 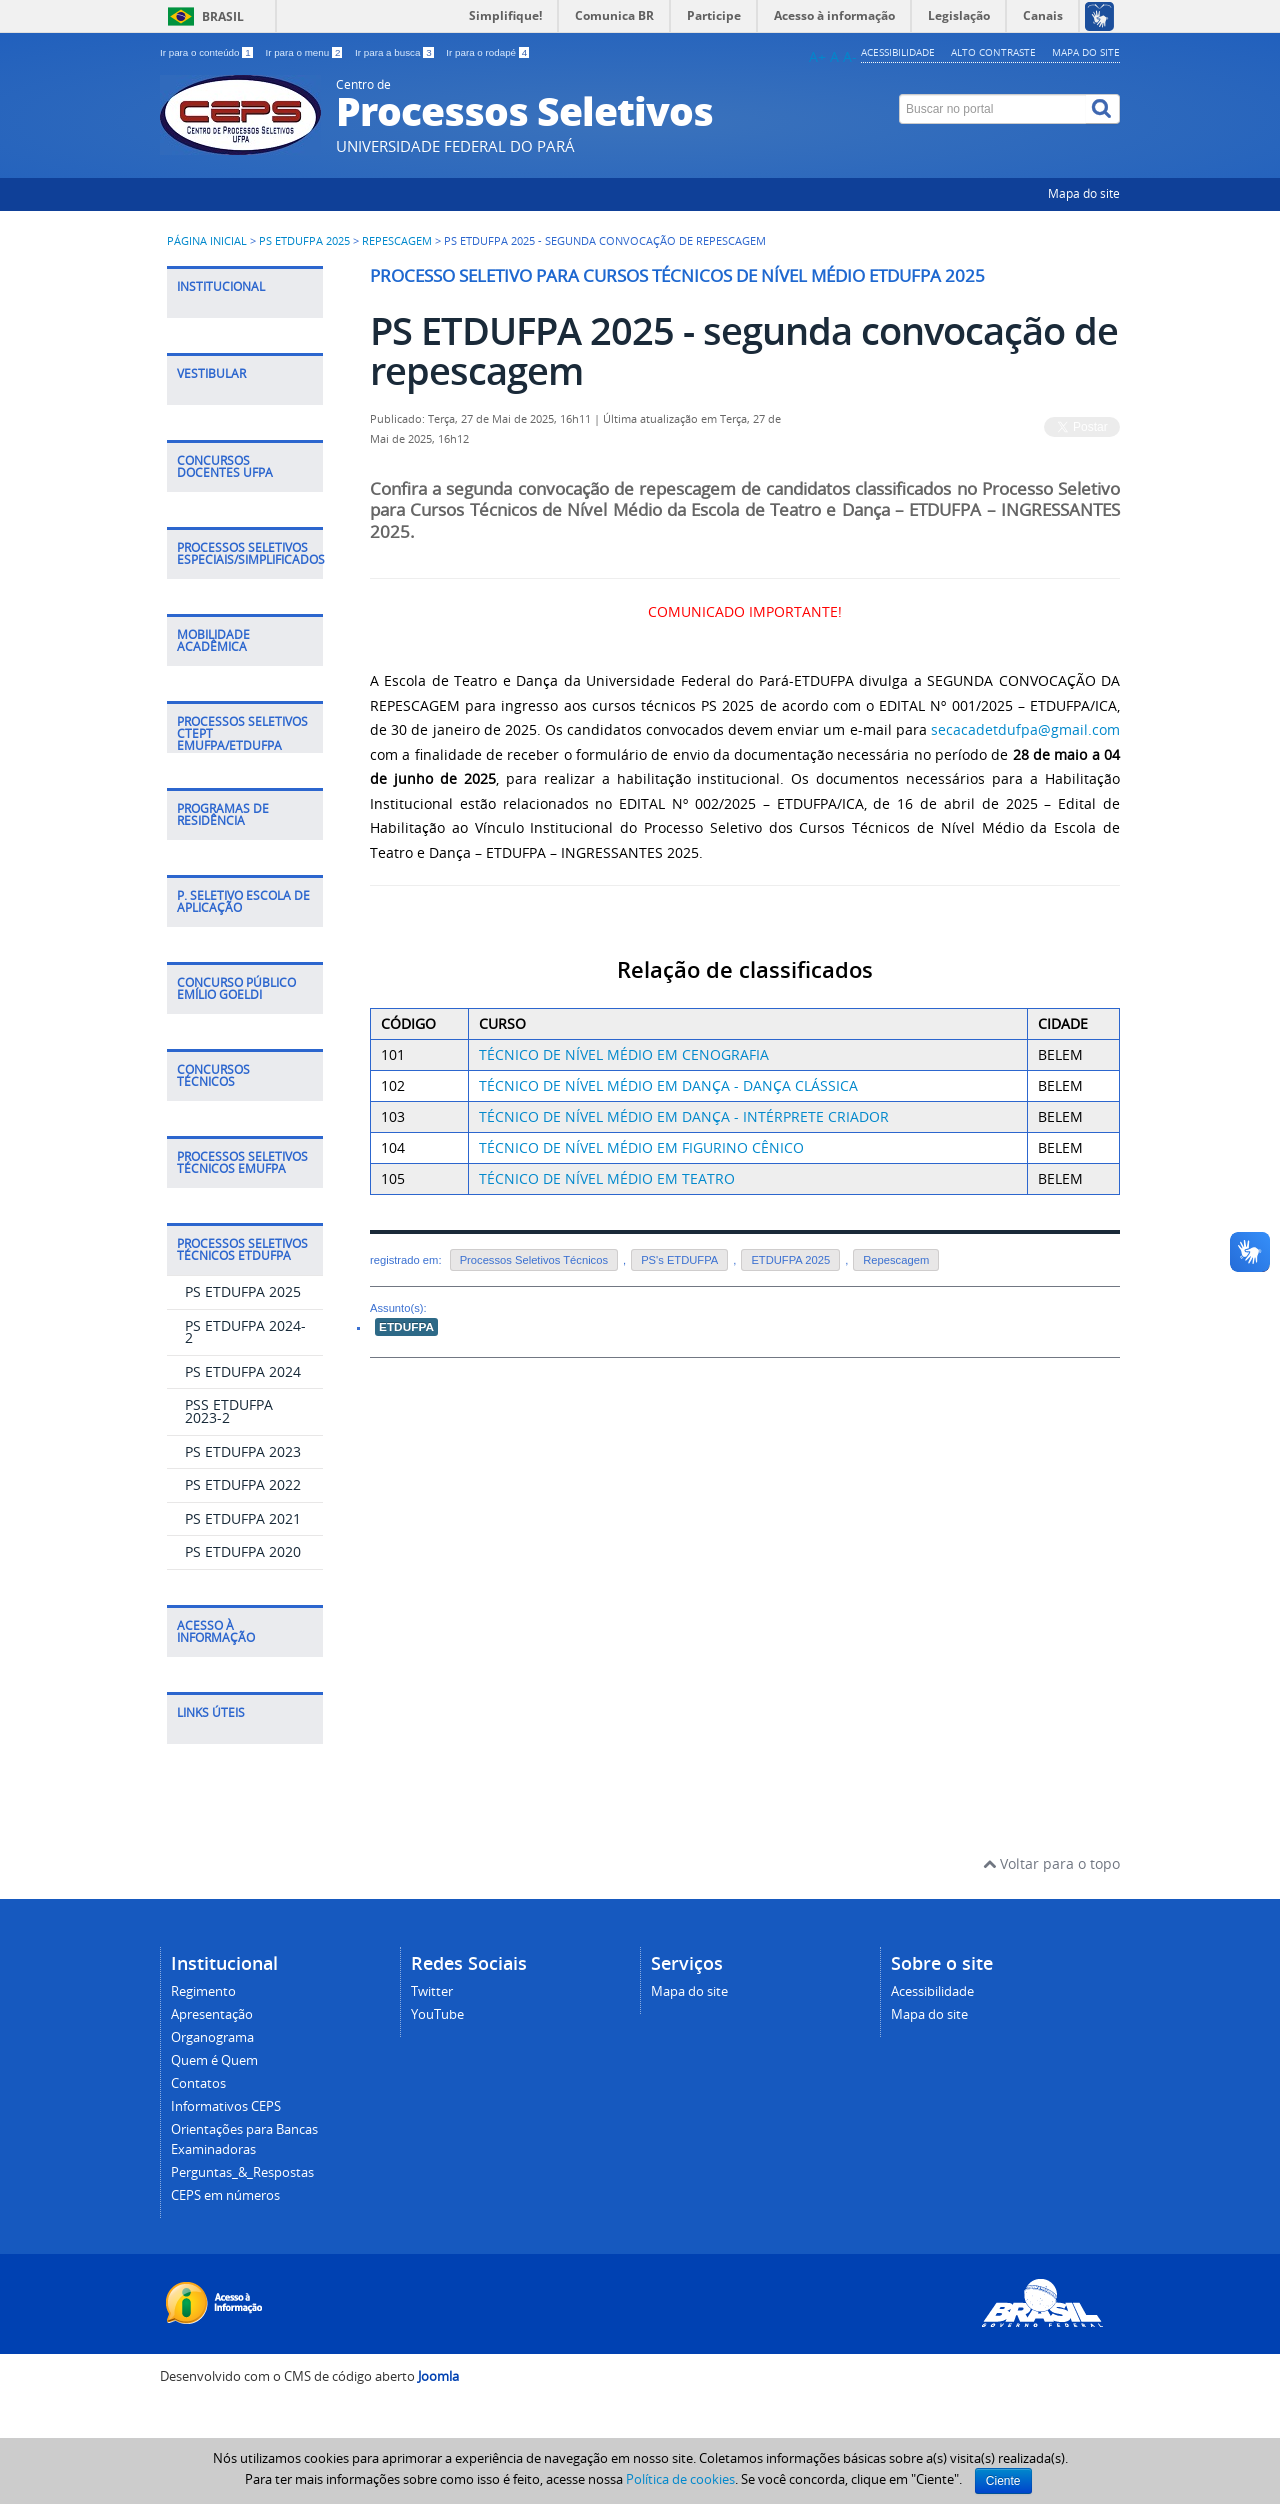 What do you see at coordinates (534, 1260) in the screenshot?
I see `Processos Seletivos Técnicos` at bounding box center [534, 1260].